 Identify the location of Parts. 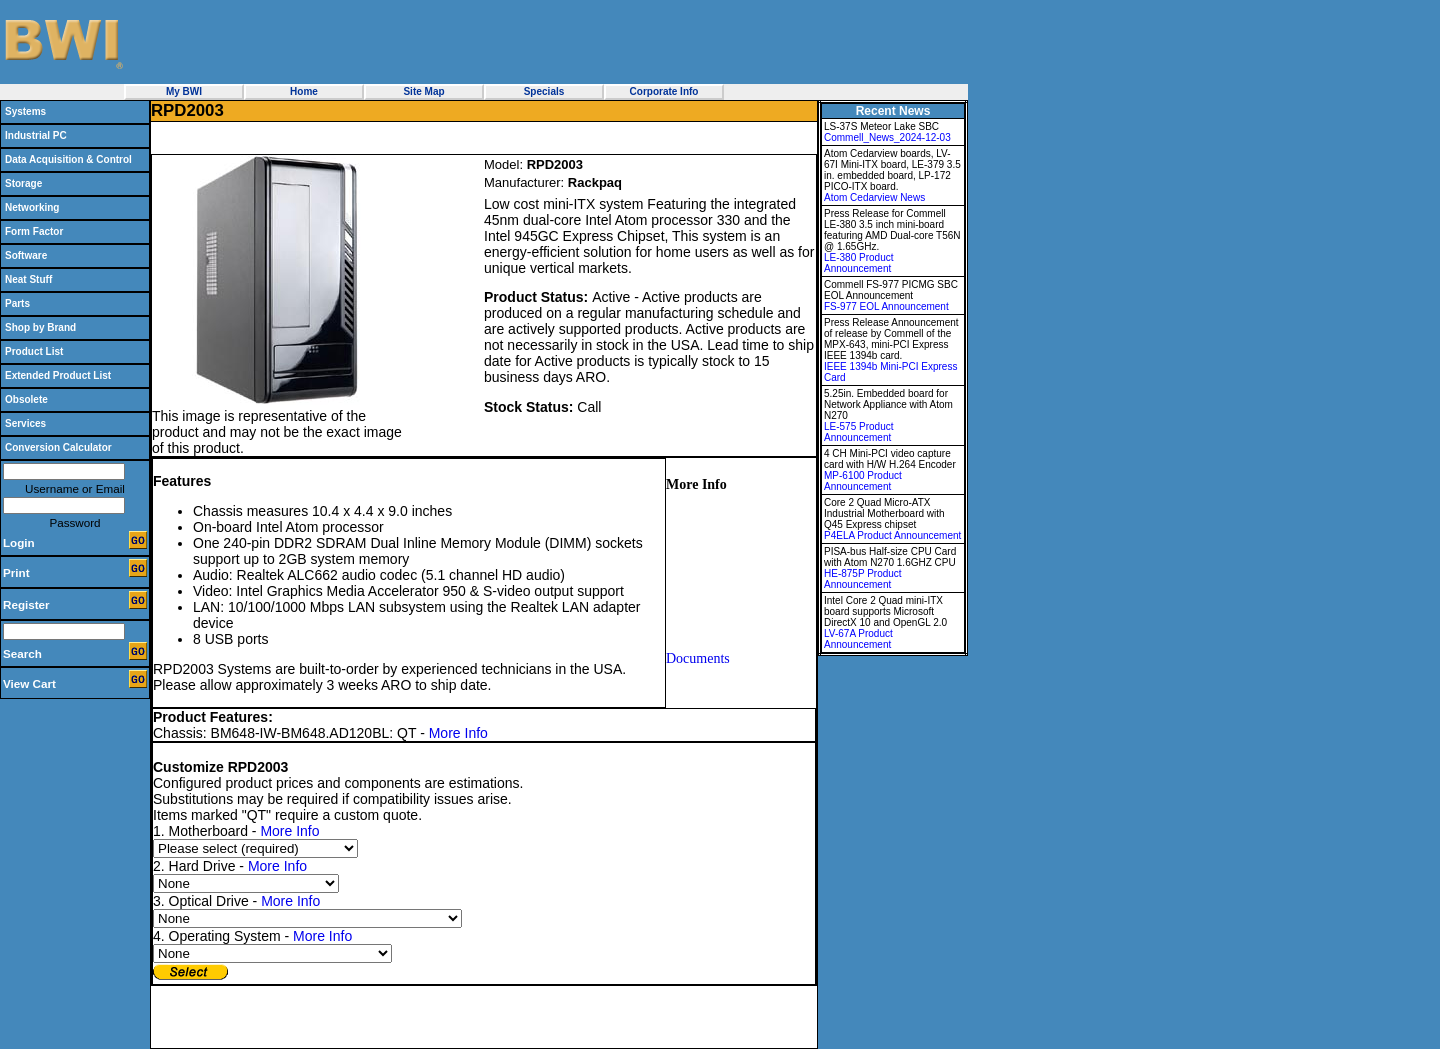
(17, 303).